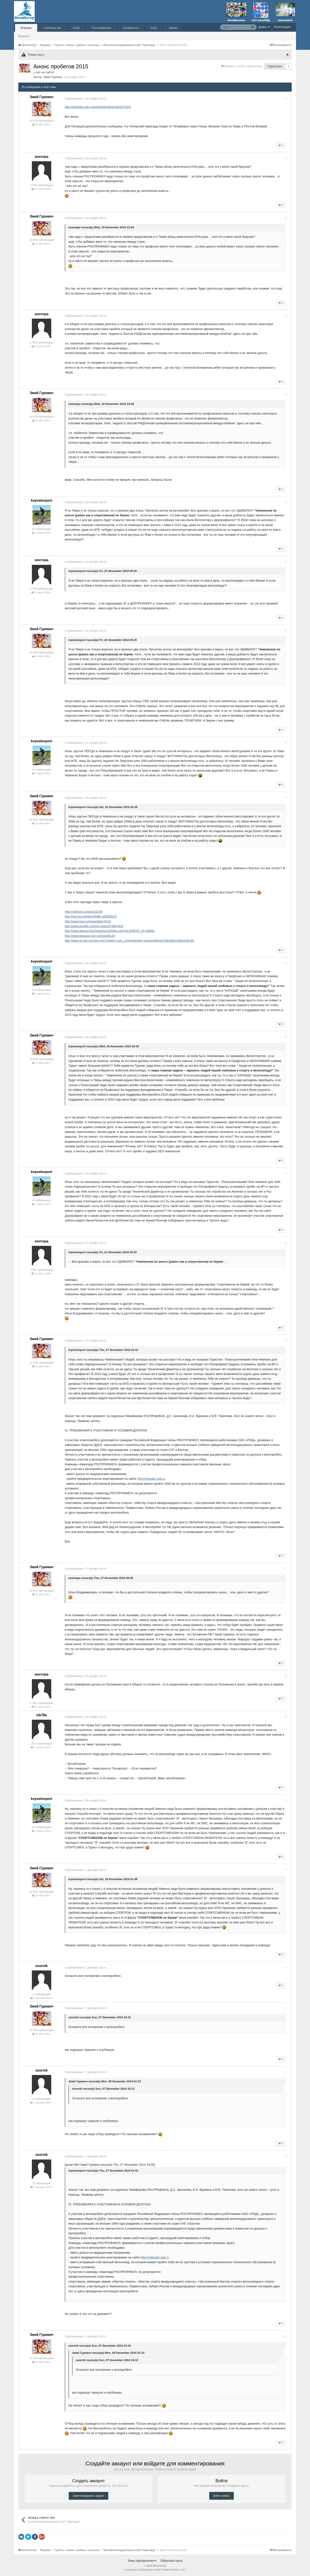 This screenshot has height=2576, width=310. I want to click on ozornik, so click(42, 1966).